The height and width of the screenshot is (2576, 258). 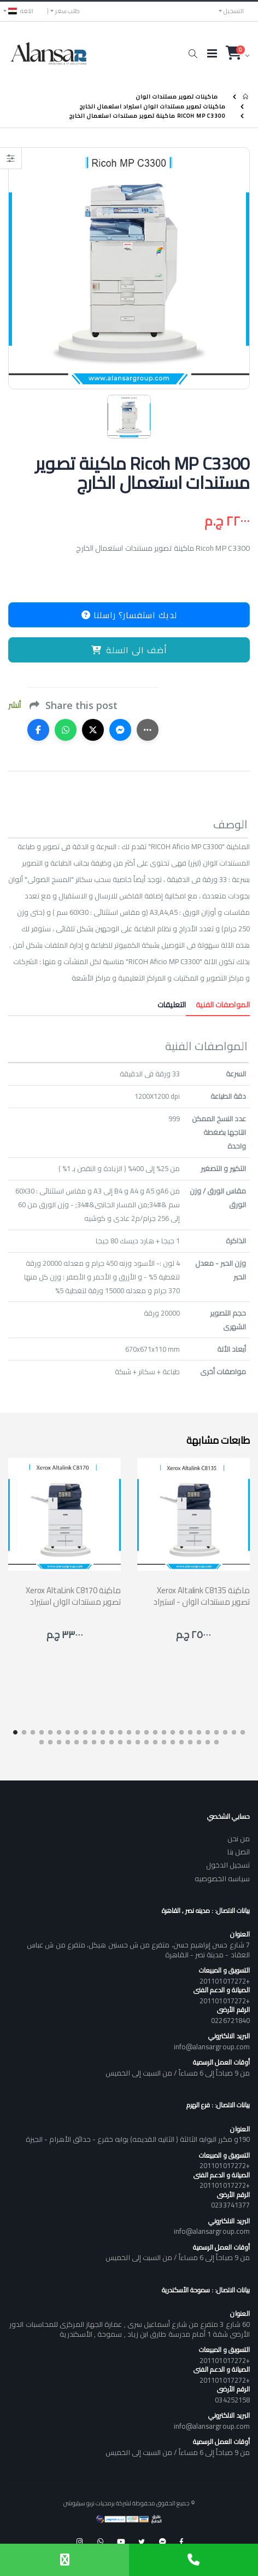 I want to click on اللغه, so click(x=20, y=10).